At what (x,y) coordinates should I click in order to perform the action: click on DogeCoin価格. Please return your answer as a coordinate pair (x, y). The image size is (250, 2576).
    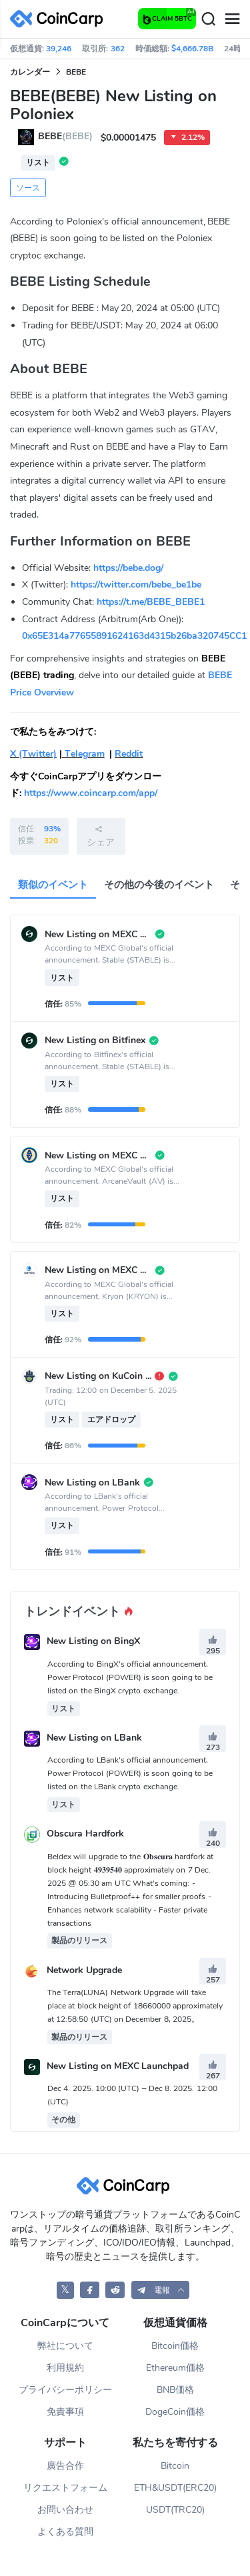
    Looking at the image, I should click on (175, 2411).